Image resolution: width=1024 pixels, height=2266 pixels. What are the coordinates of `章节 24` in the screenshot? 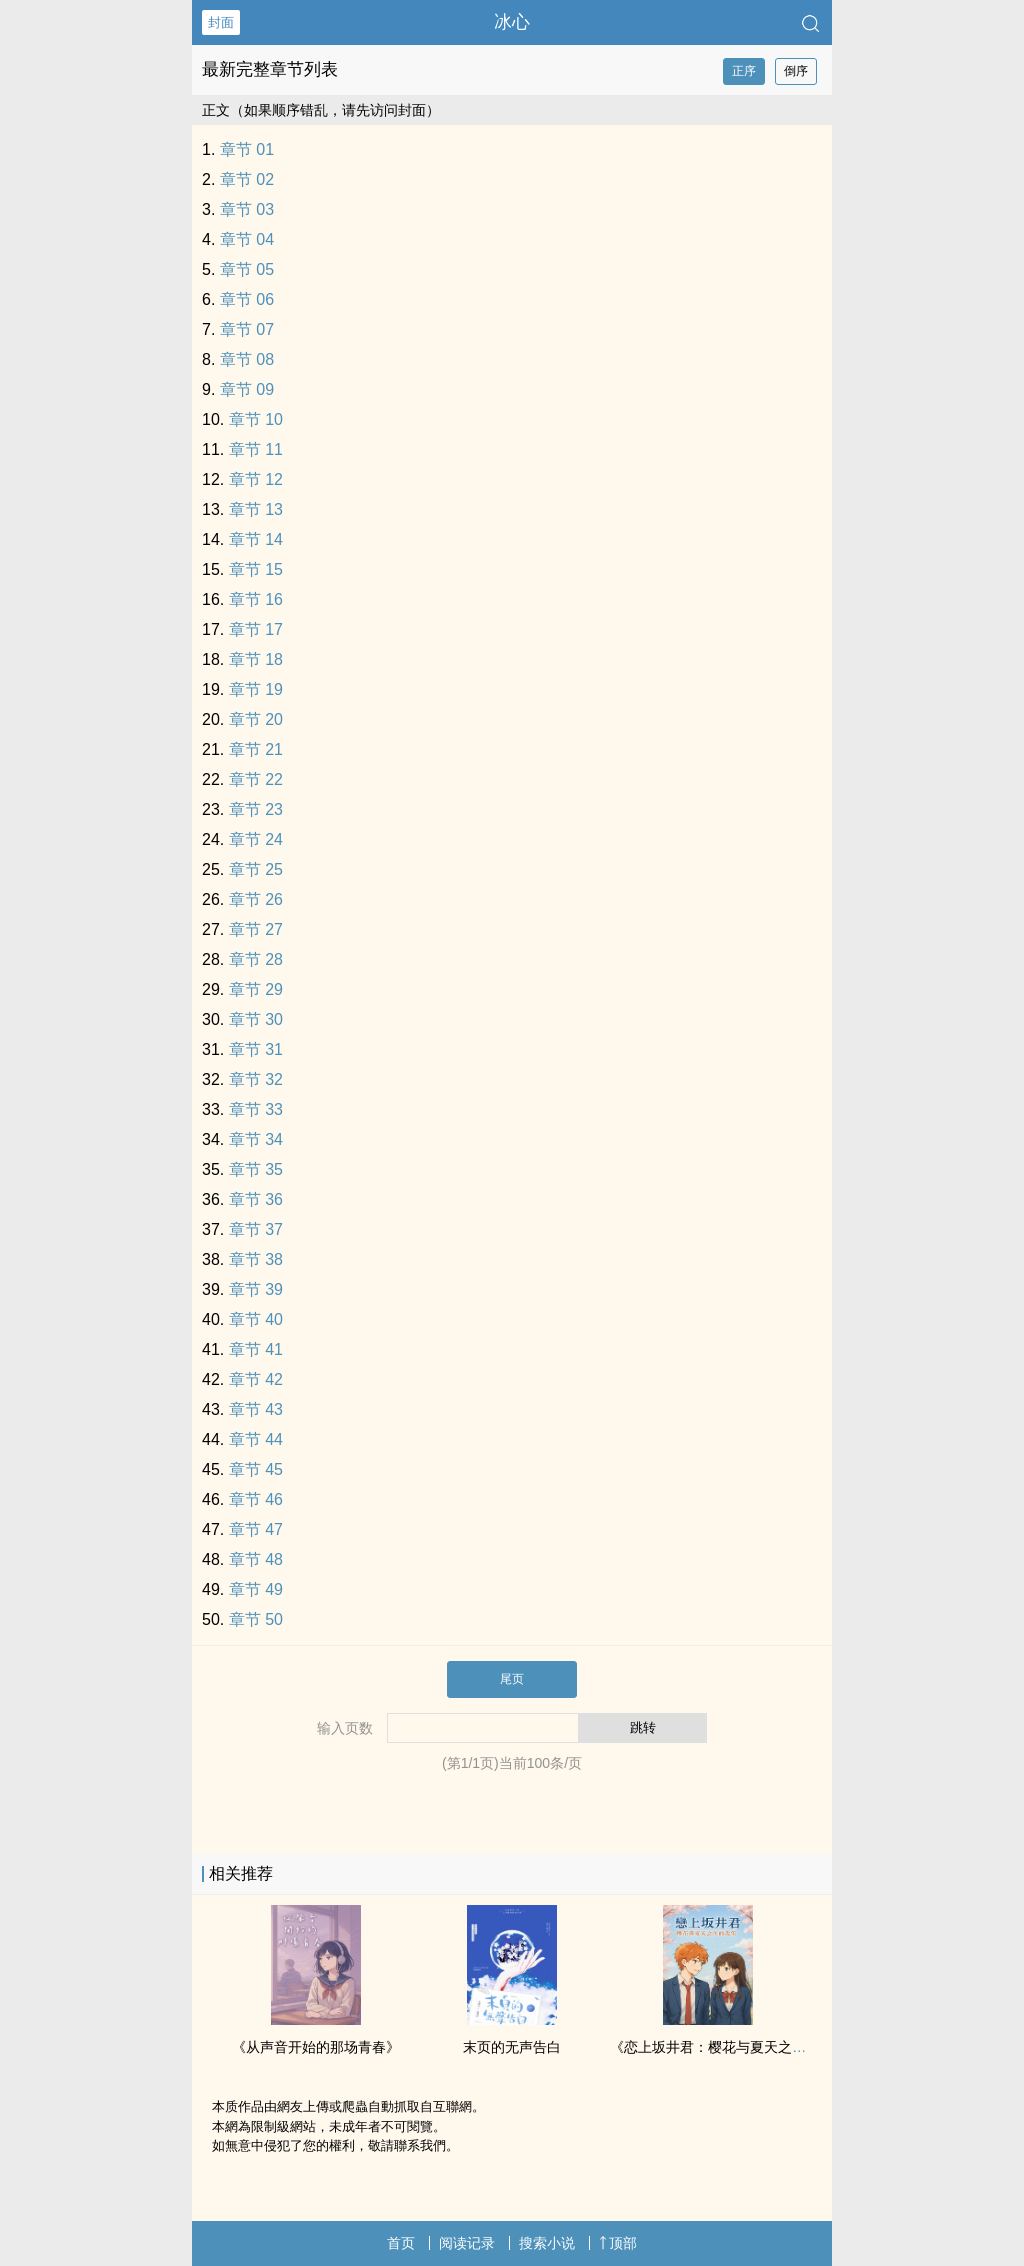 It's located at (256, 839).